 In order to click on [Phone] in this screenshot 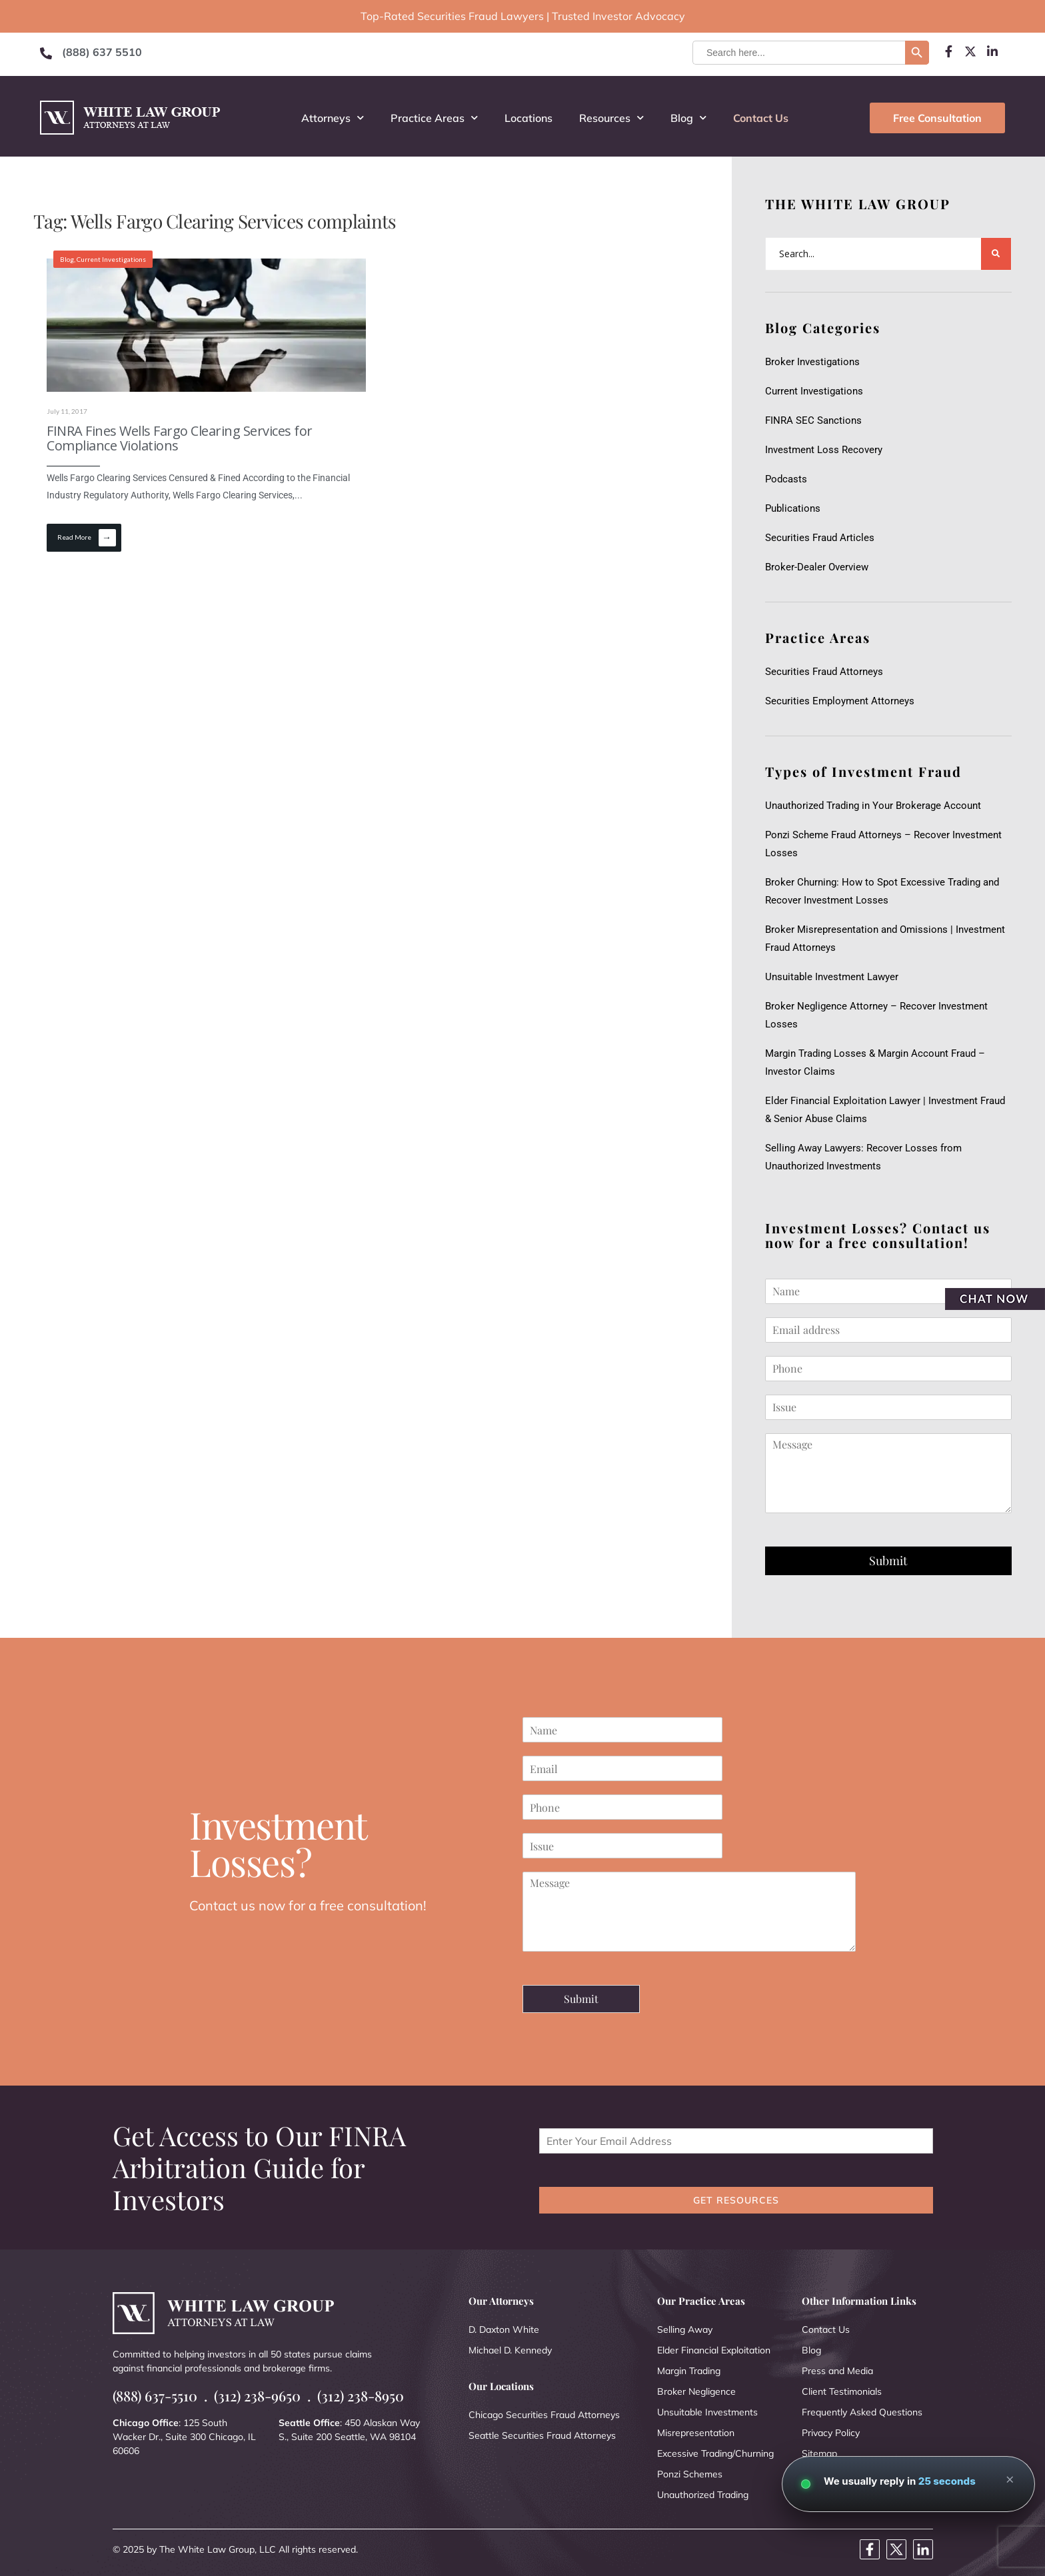, I will do `click(888, 1368)`.